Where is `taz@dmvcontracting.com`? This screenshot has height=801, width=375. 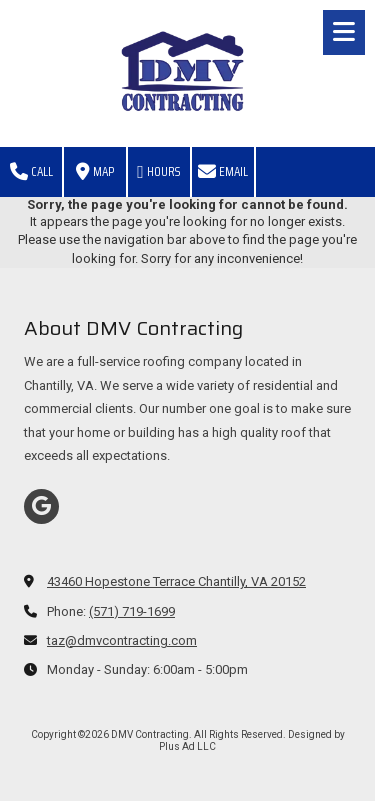
taz@dmvcontracting.com is located at coordinates (122, 640).